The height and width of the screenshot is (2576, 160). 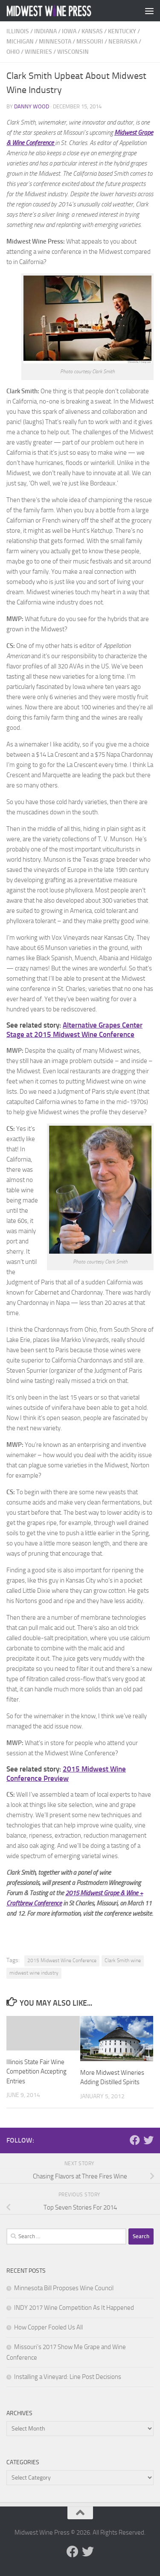 I want to click on Iowa, so click(x=69, y=31).